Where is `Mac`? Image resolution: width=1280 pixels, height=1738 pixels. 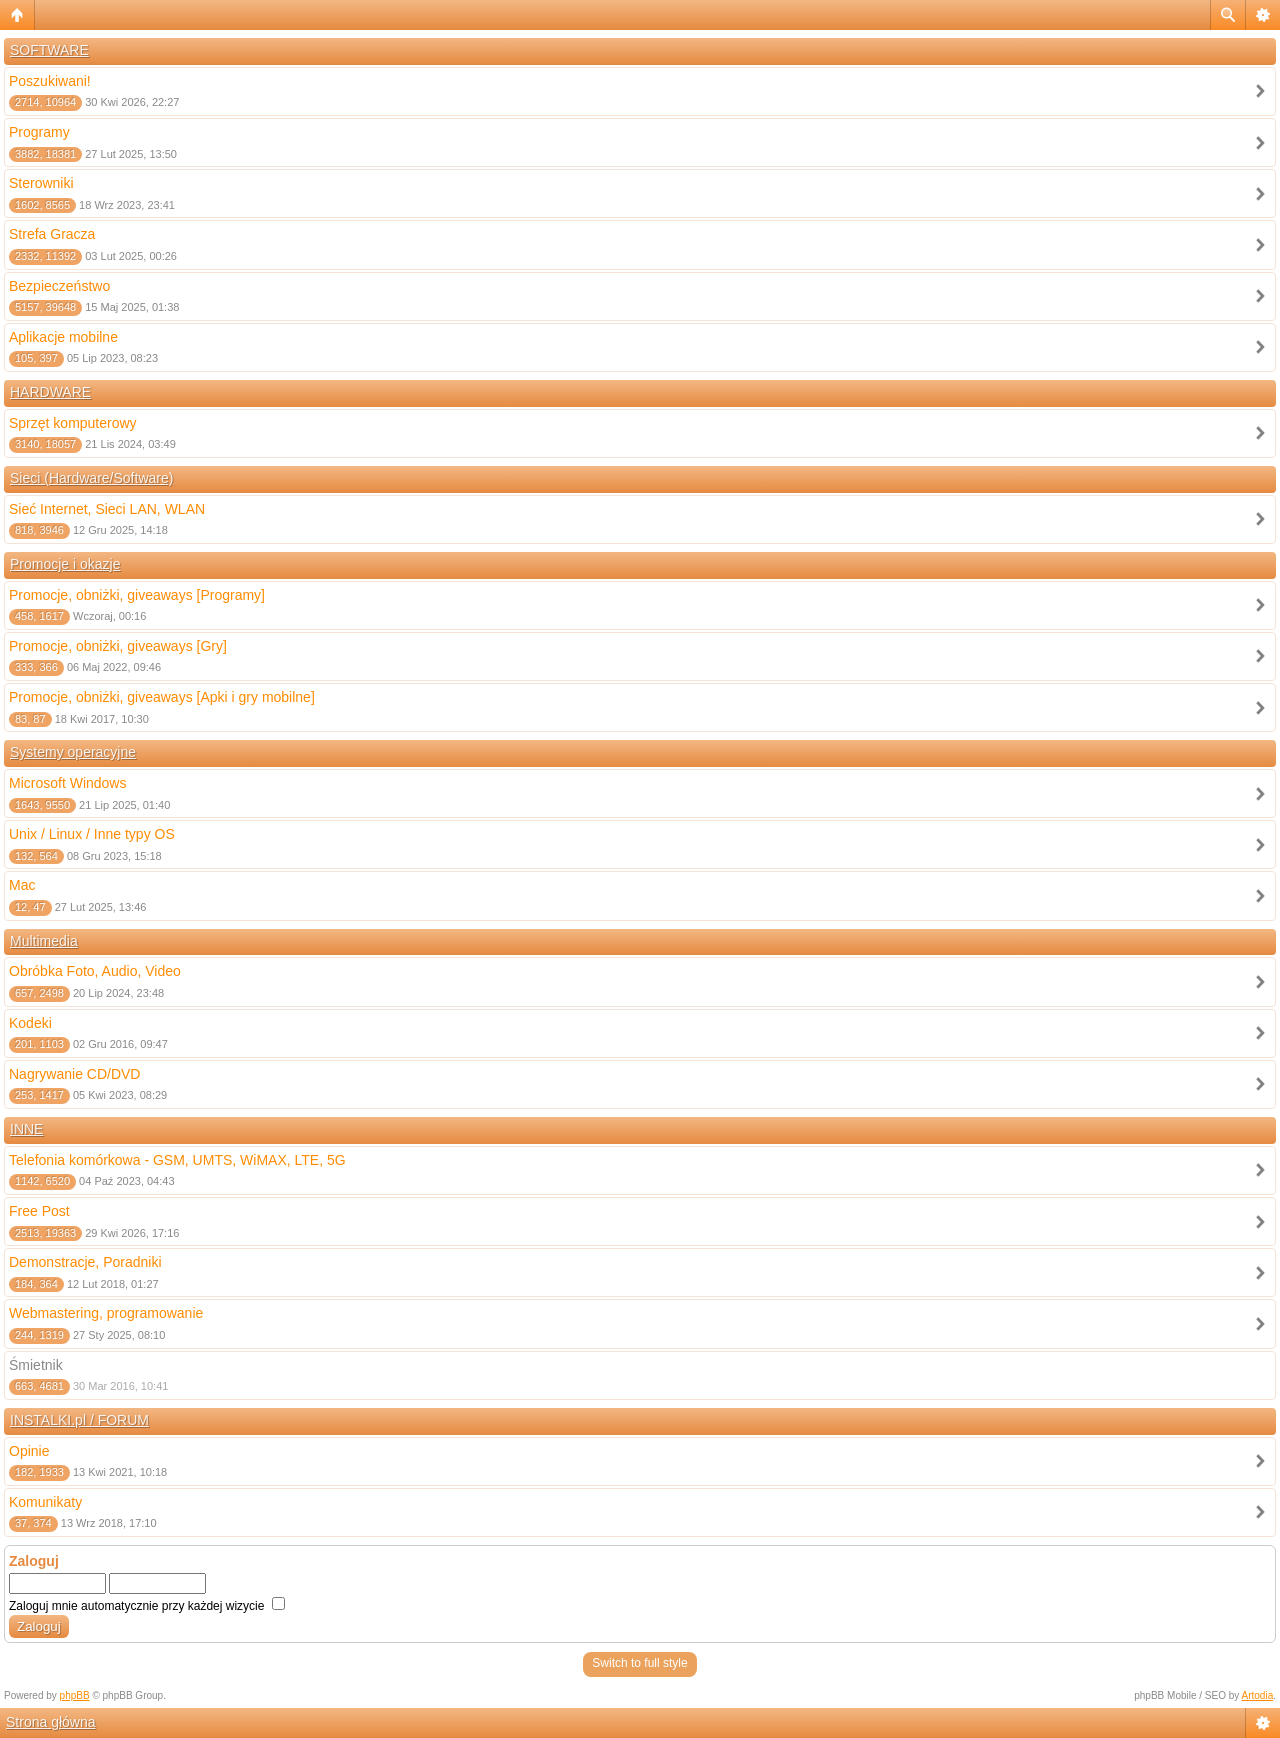
Mac is located at coordinates (22, 885).